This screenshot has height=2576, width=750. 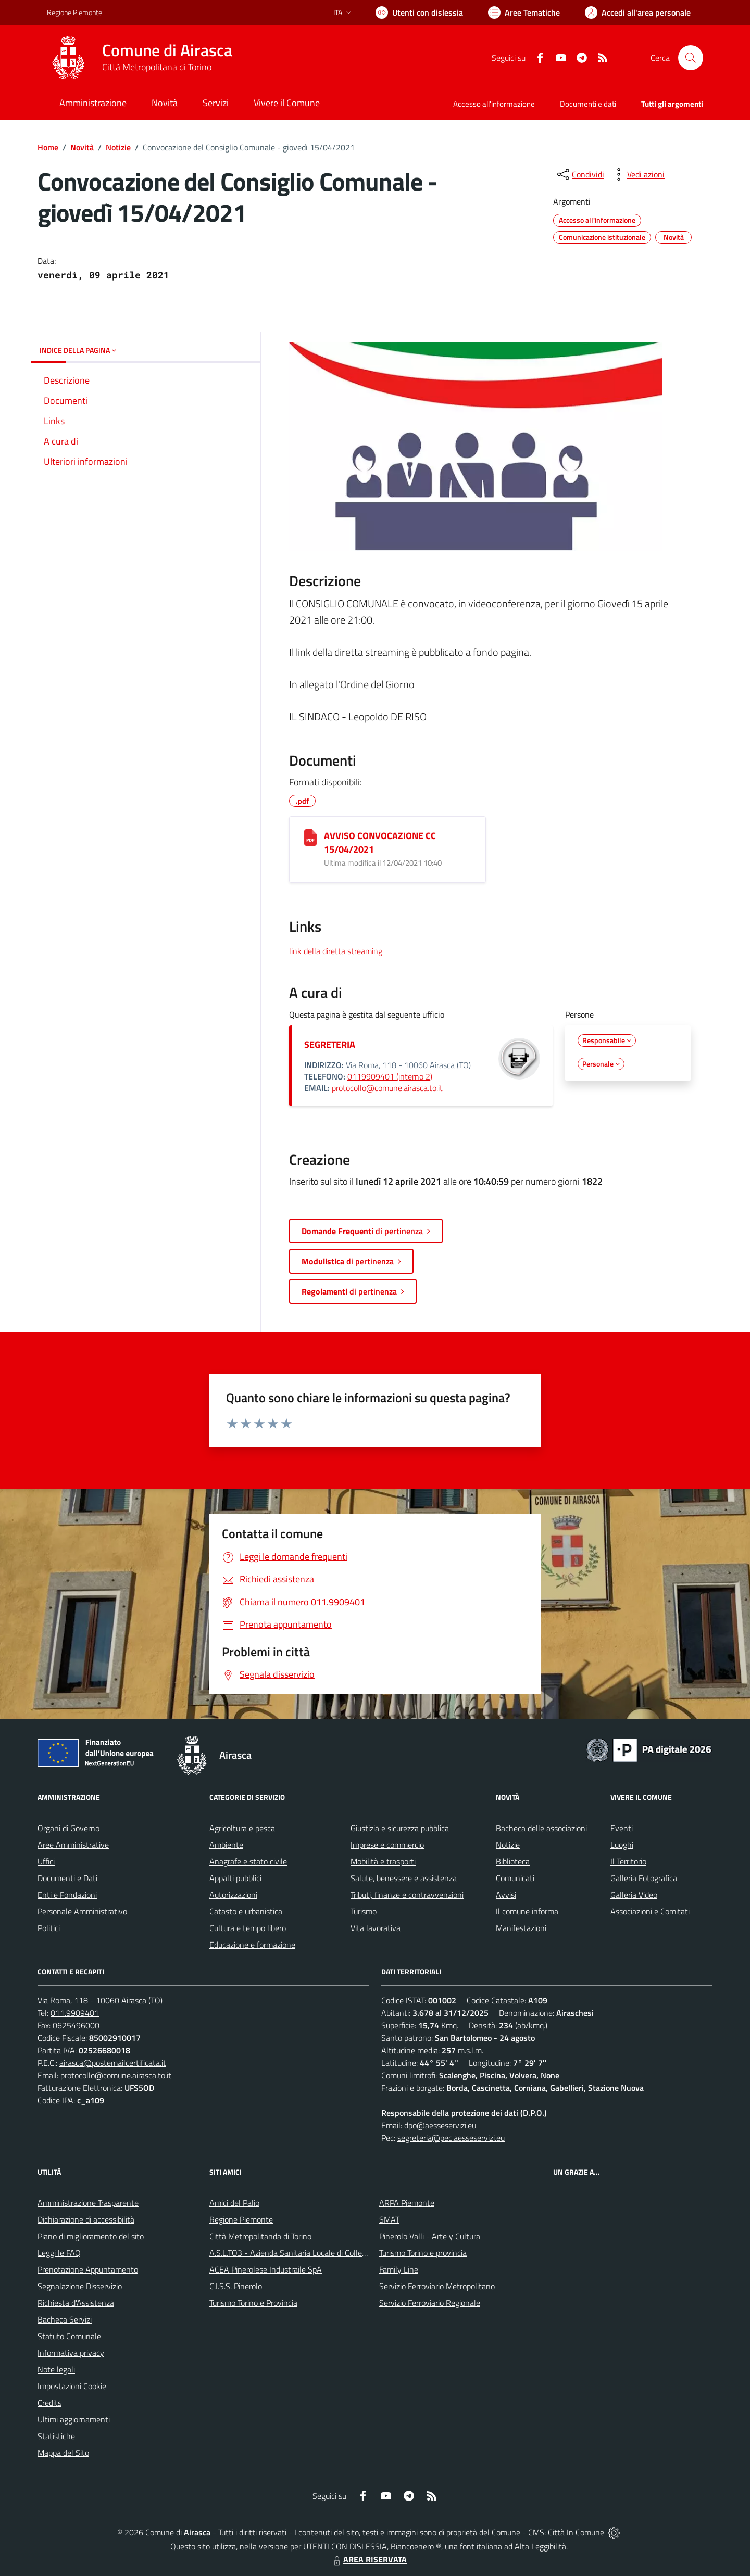 I want to click on Ambiente, so click(x=226, y=1844).